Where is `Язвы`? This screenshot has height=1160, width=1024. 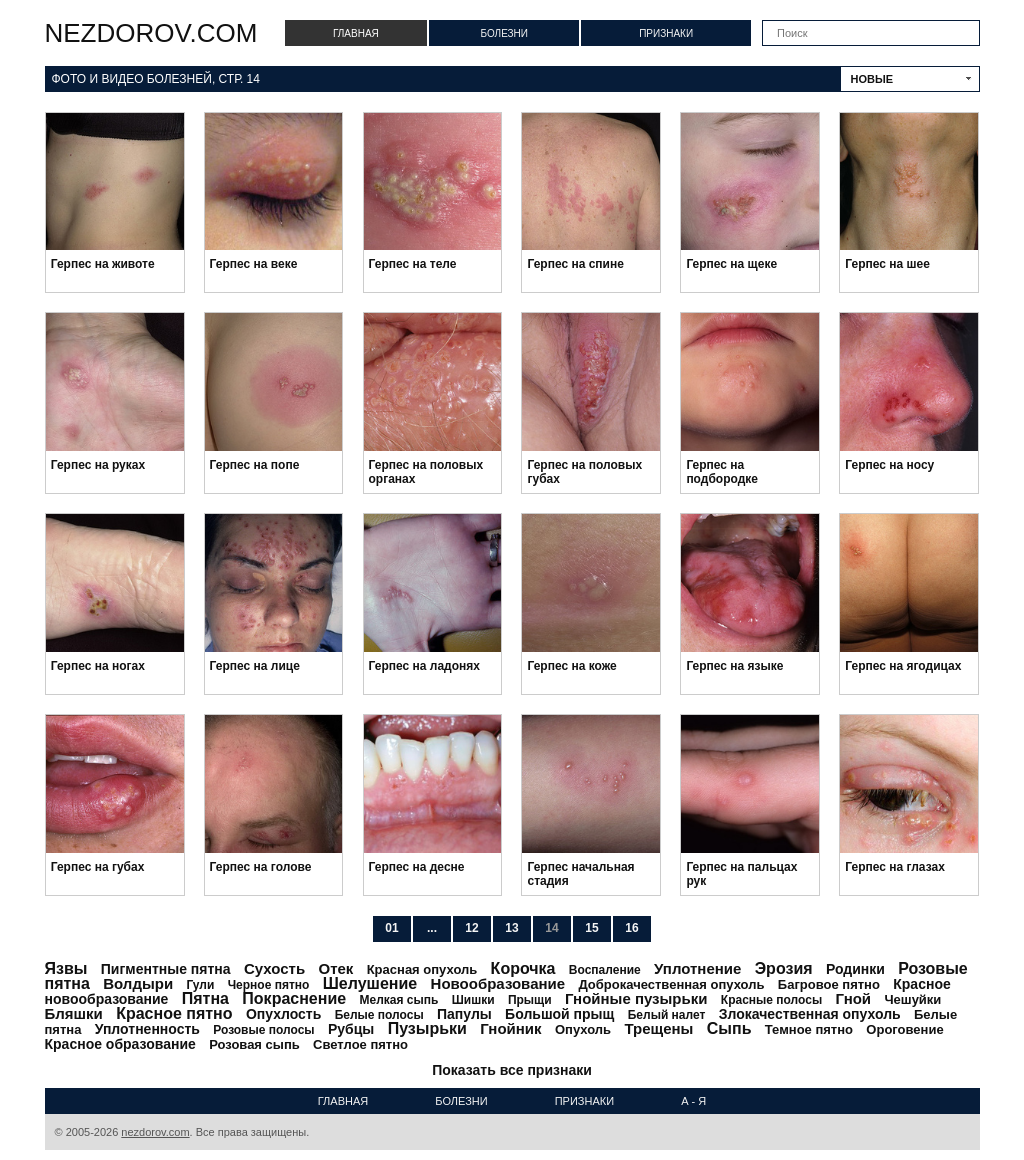 Язвы is located at coordinates (66, 968).